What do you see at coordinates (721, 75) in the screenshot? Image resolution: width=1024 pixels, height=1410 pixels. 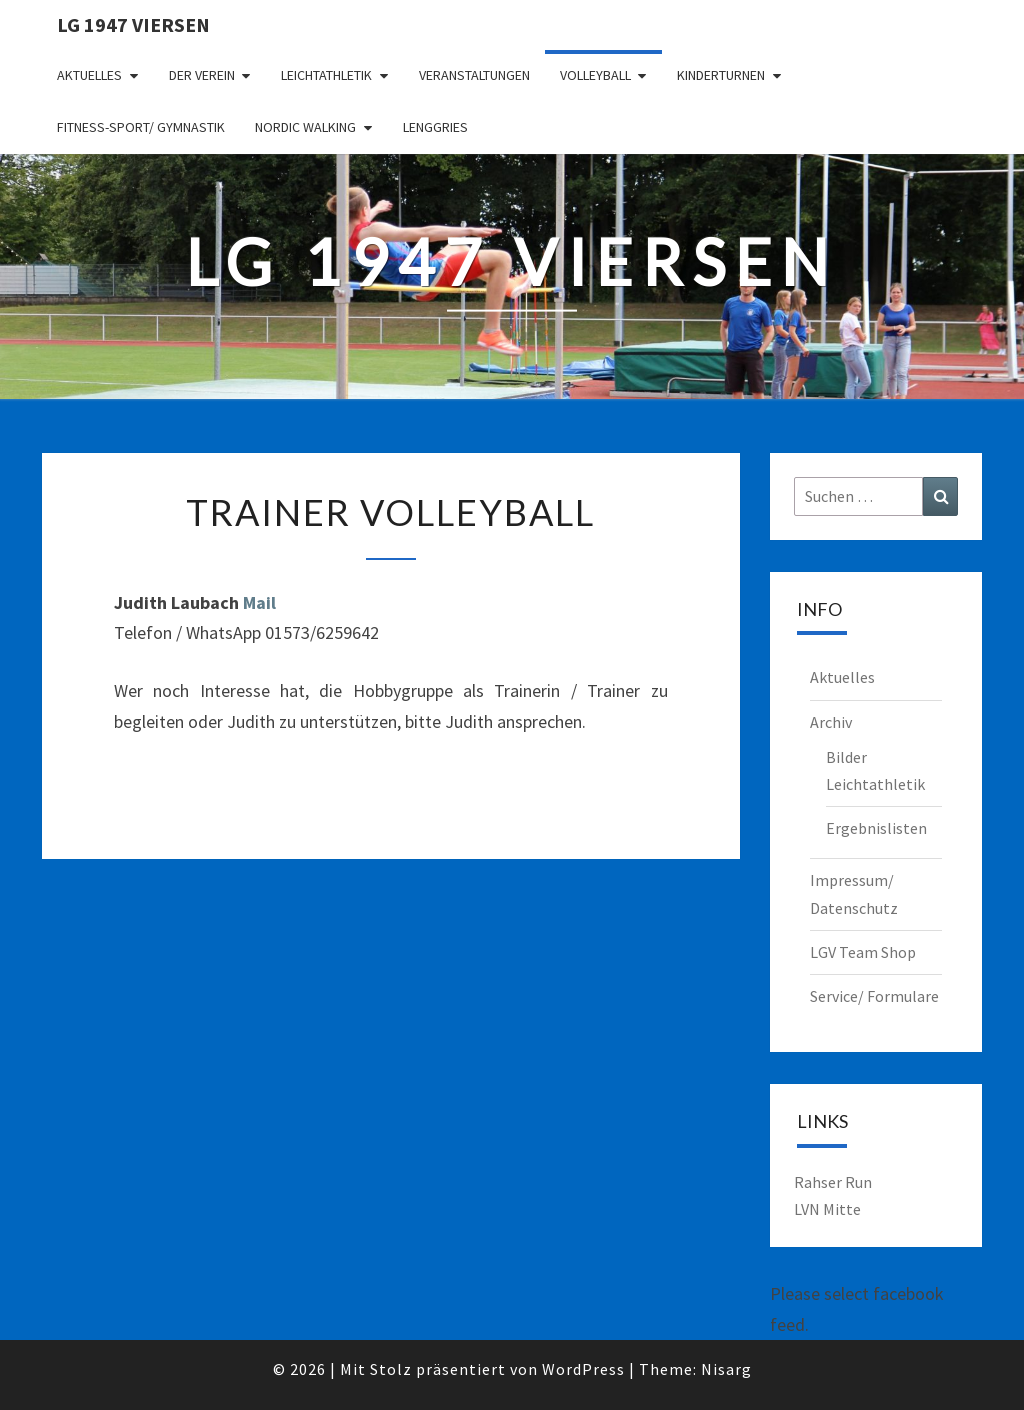 I see `Kinderturnen` at bounding box center [721, 75].